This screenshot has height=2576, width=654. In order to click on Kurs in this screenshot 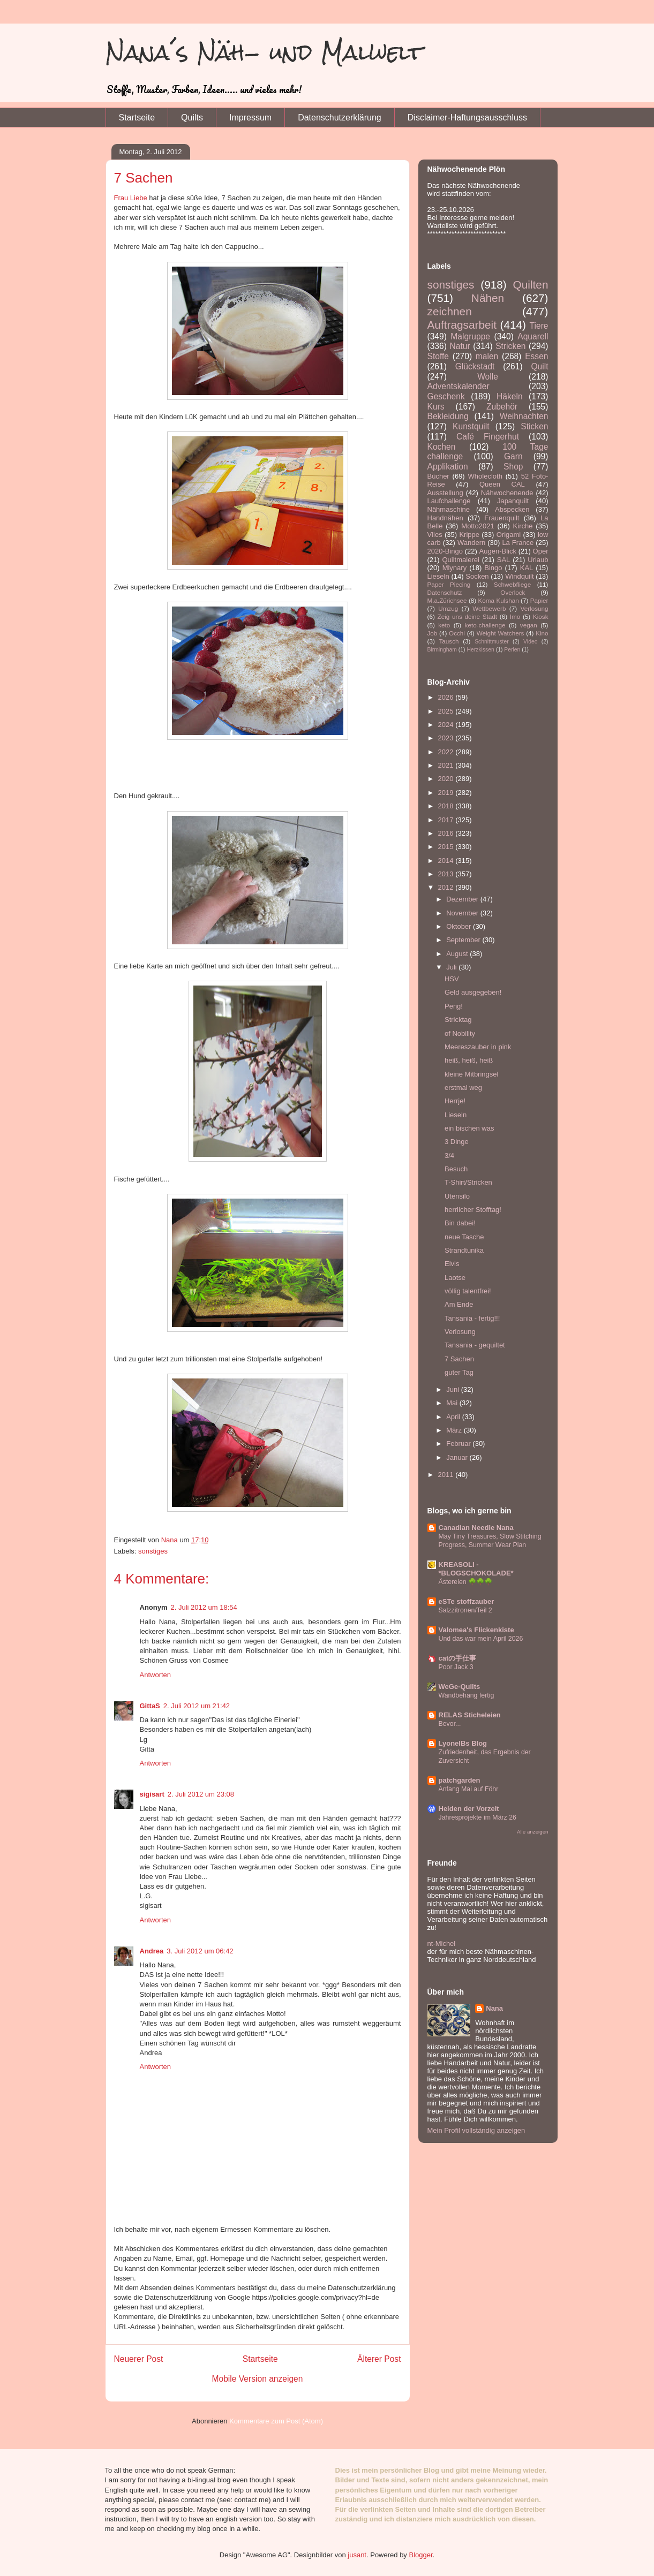, I will do `click(436, 406)`.